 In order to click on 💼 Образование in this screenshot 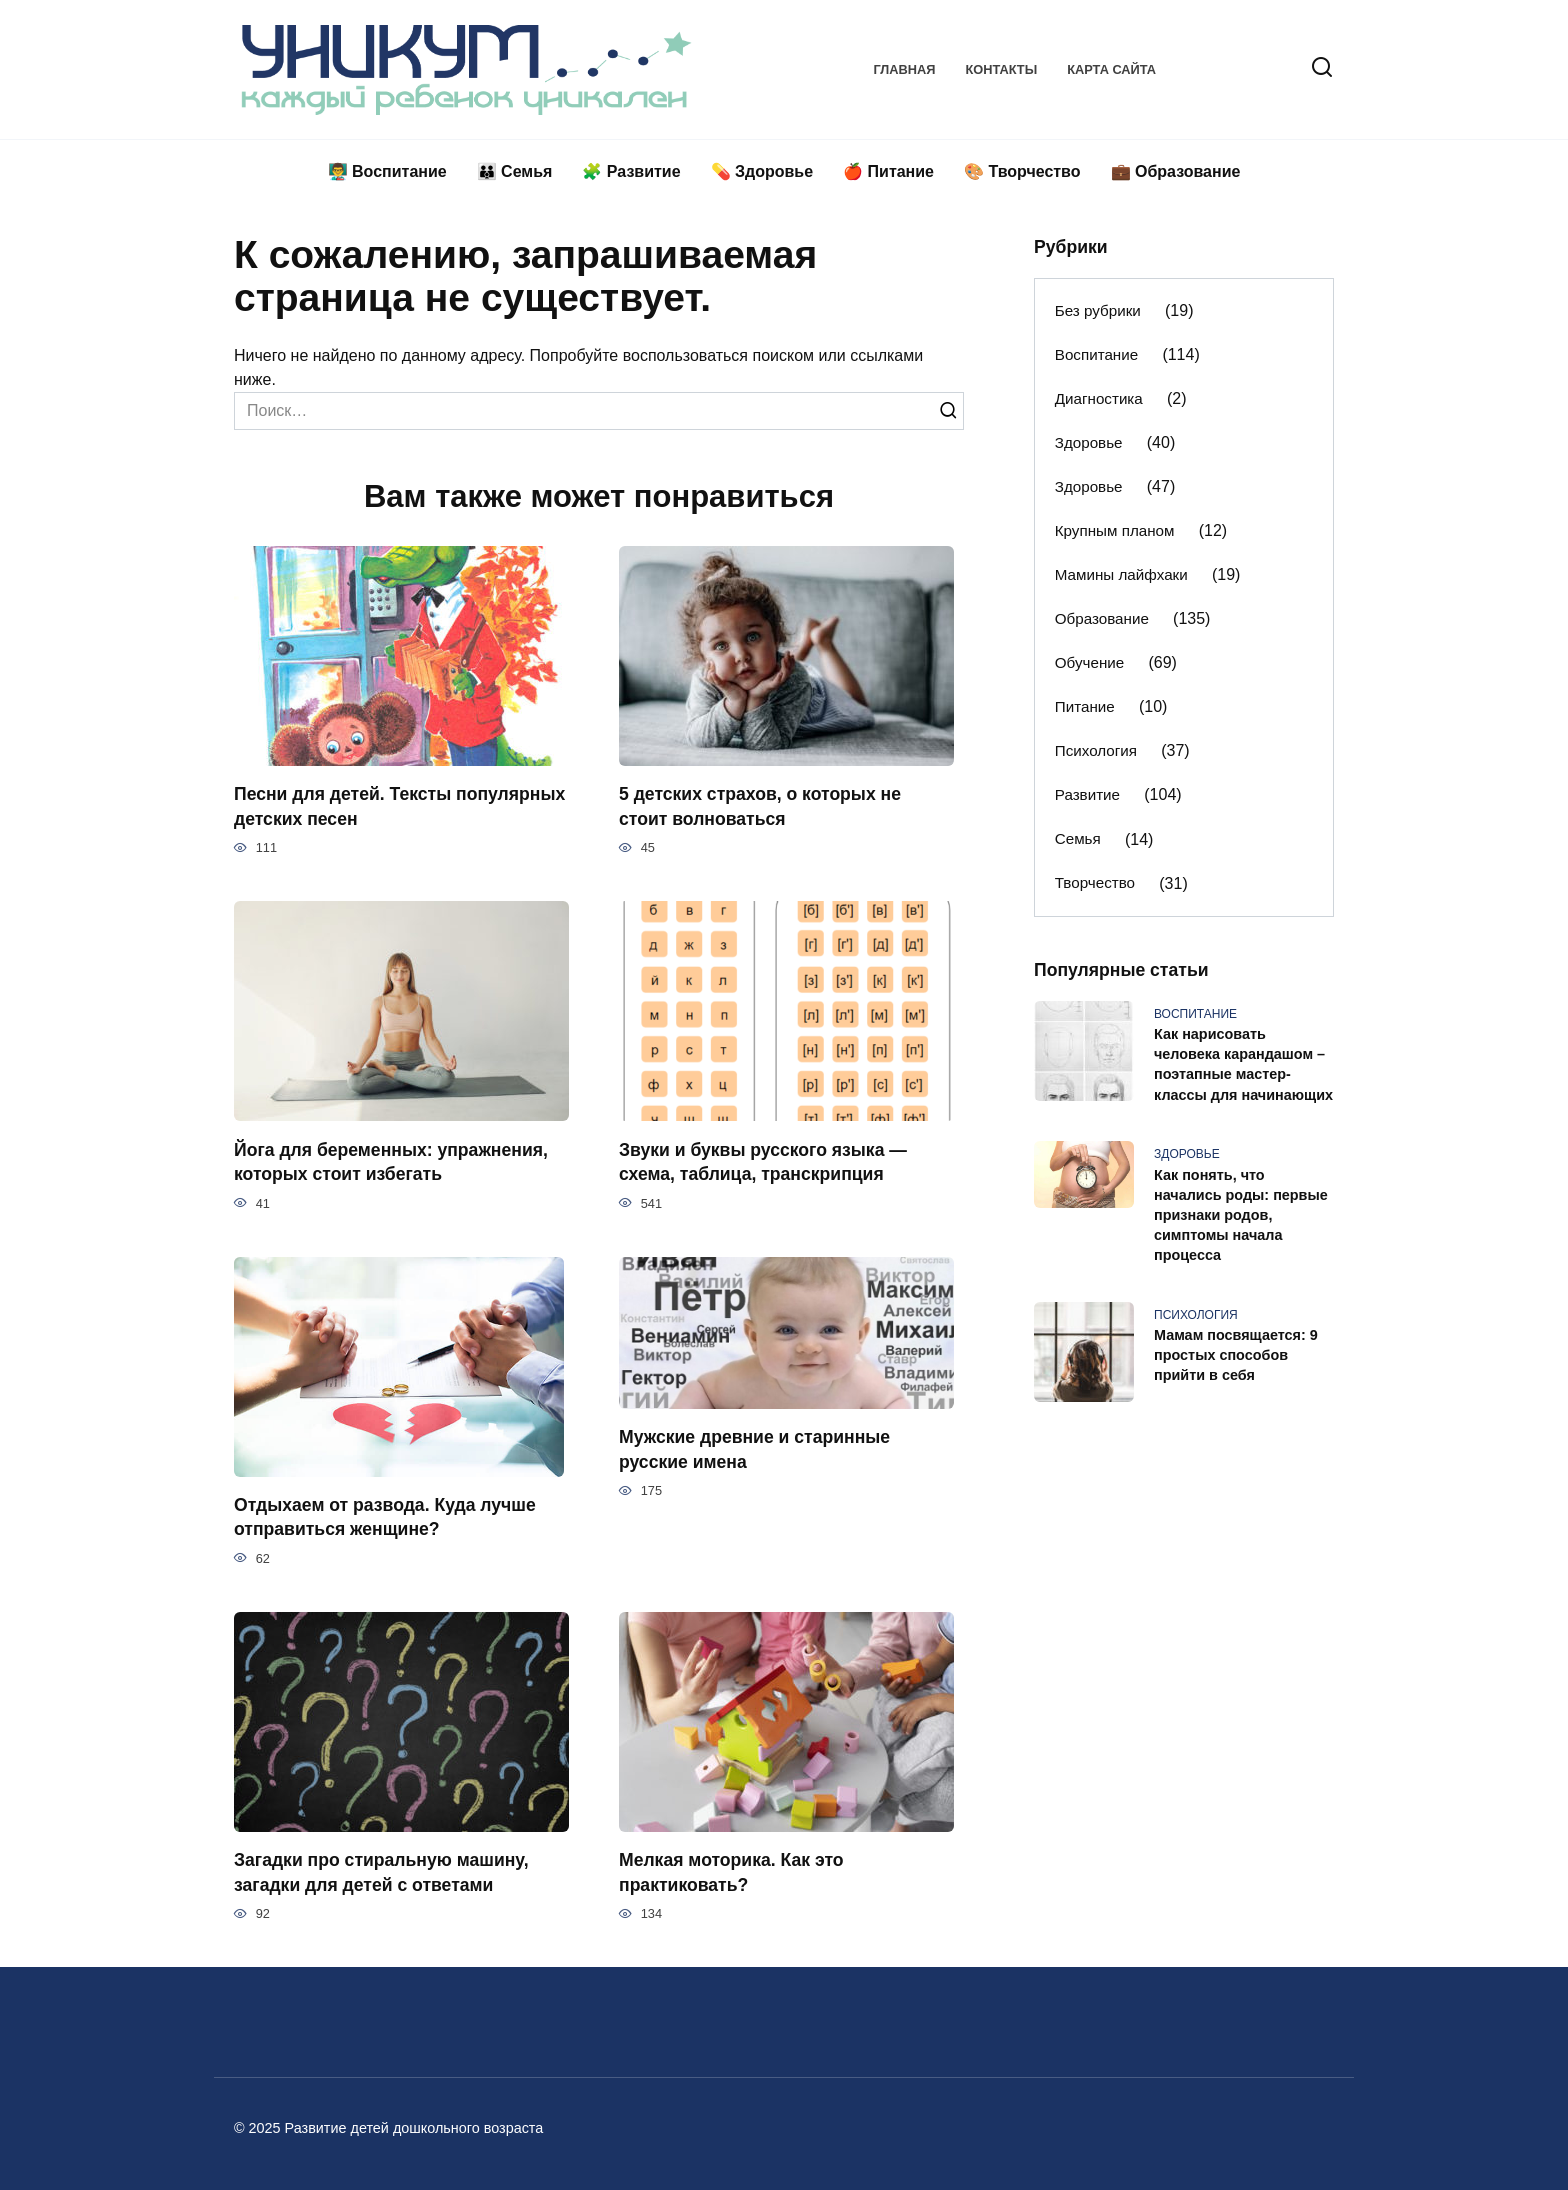, I will do `click(1176, 171)`.